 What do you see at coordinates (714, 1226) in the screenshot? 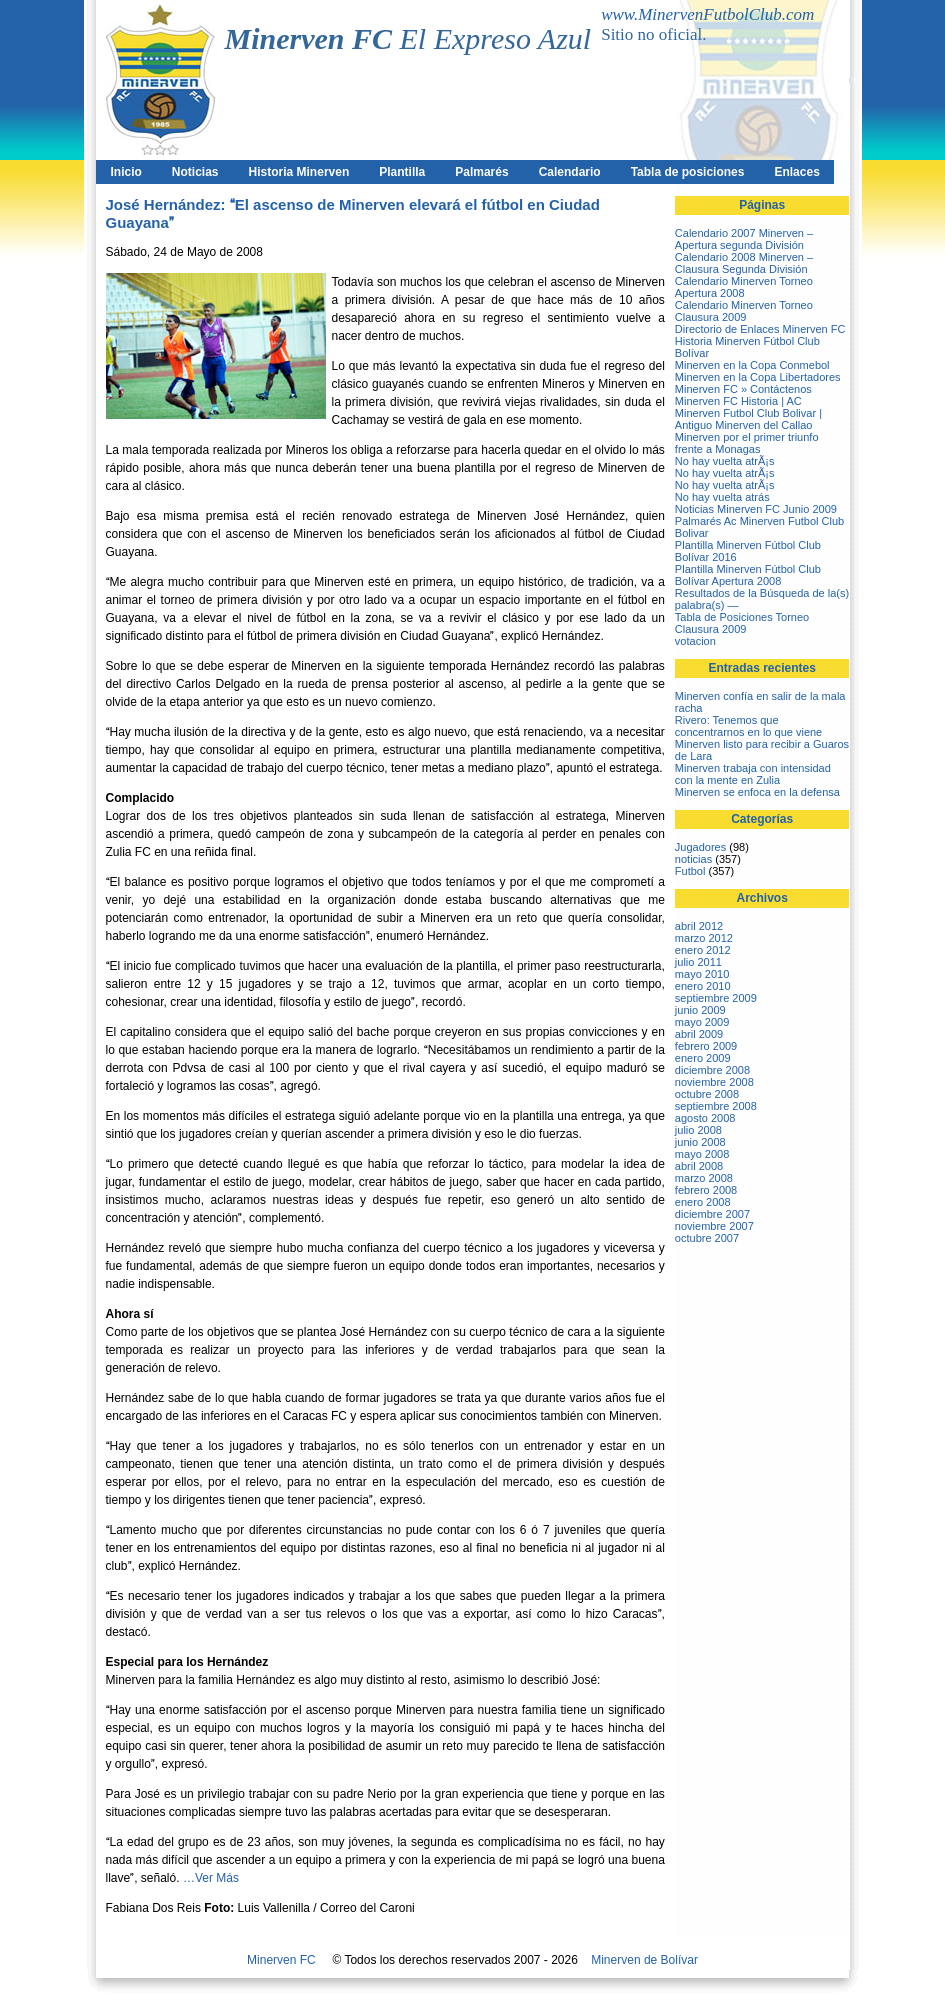
I see `noviembre 2007` at bounding box center [714, 1226].